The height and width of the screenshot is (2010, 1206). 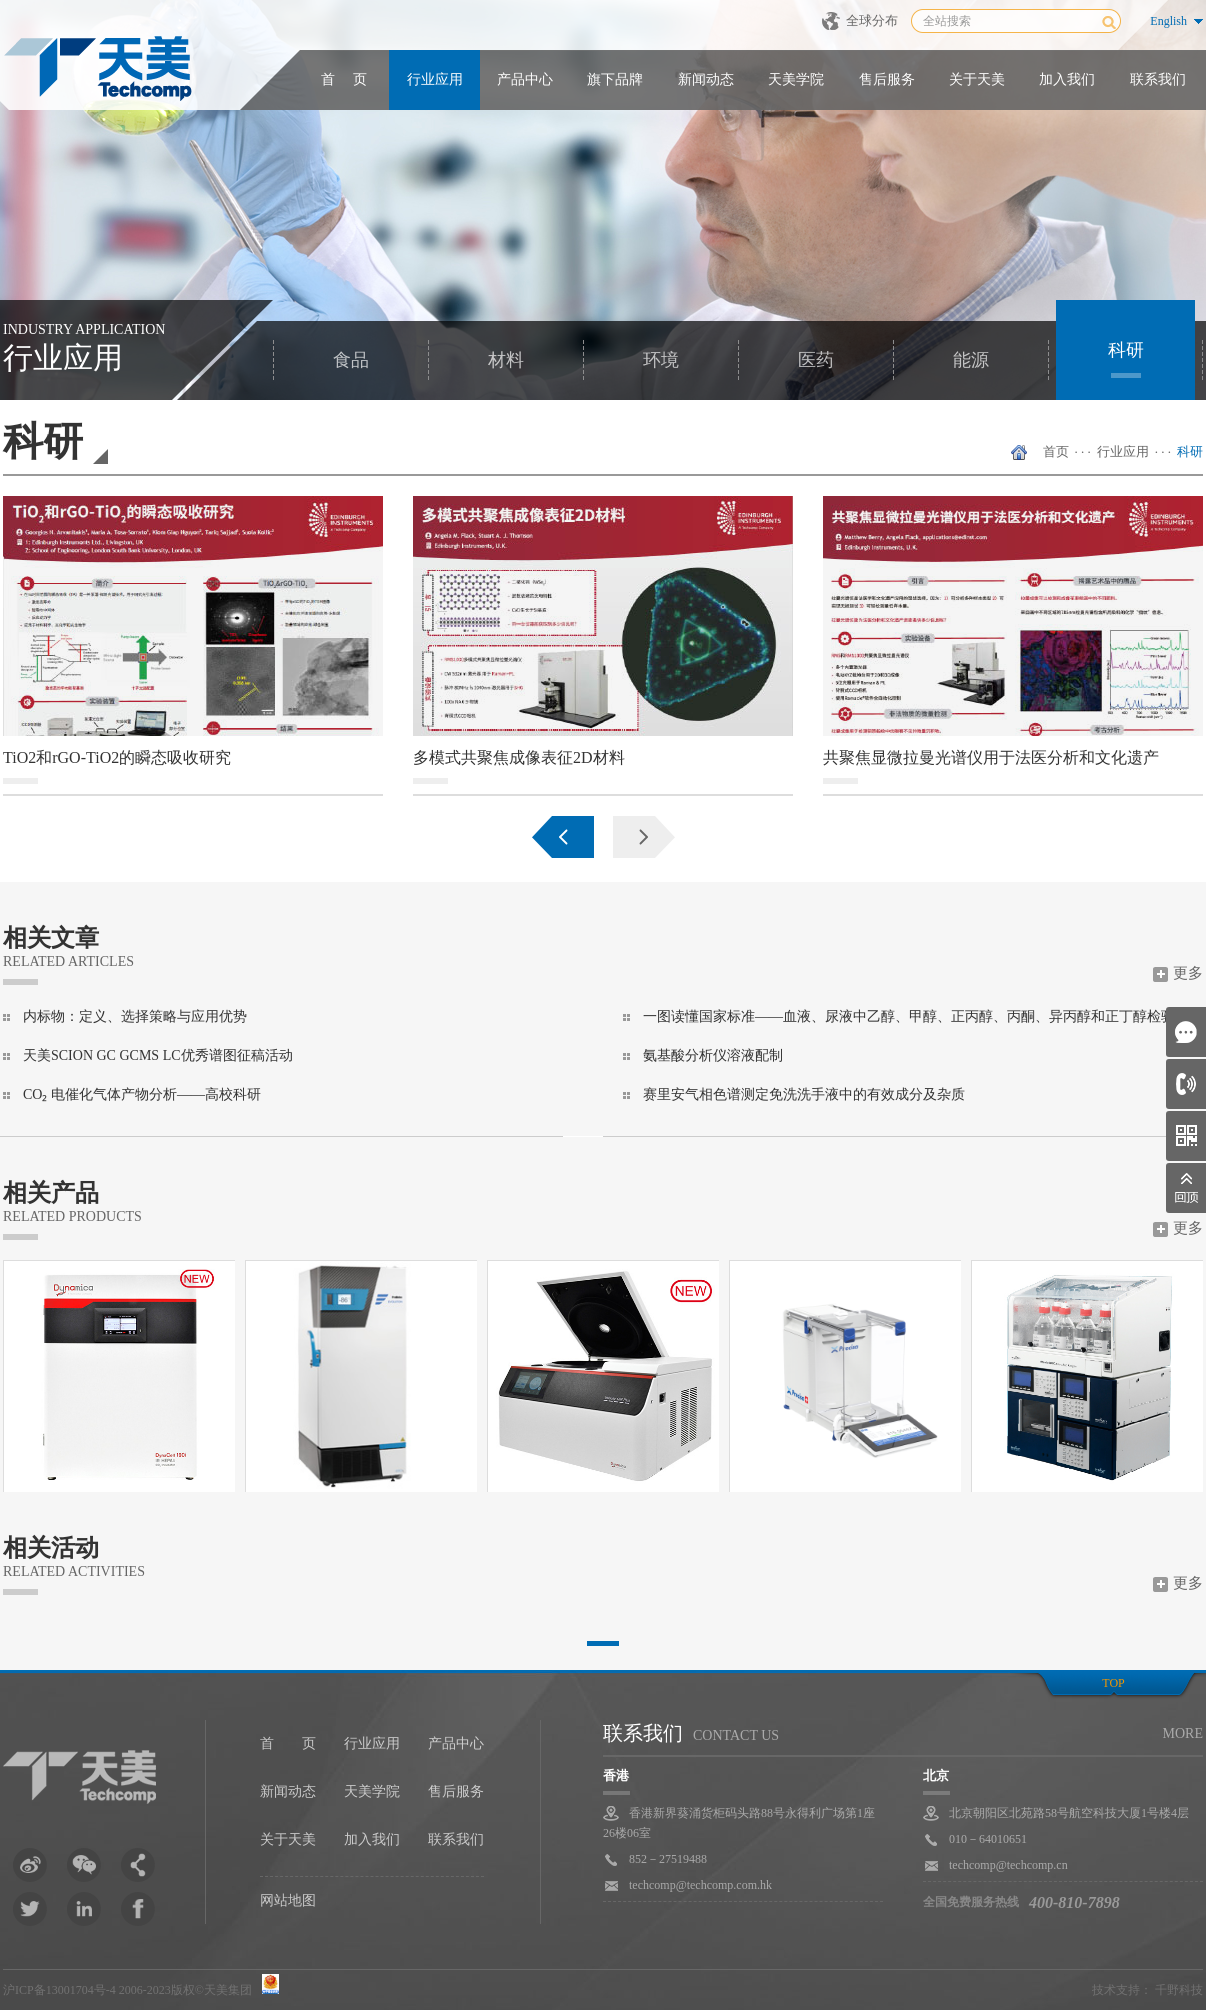 I want to click on 联系我们, so click(x=1158, y=79).